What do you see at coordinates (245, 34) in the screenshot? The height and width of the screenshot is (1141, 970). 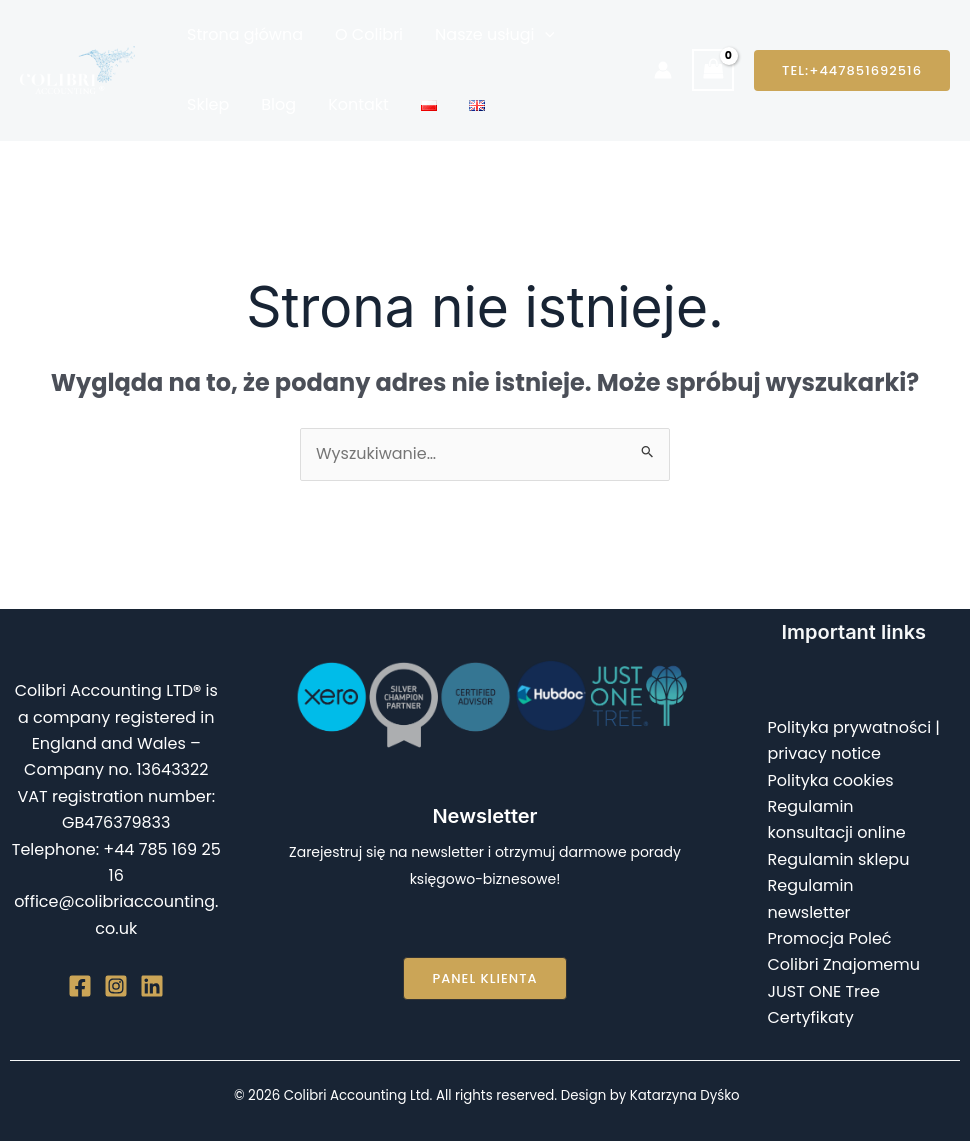 I see `Strona główna` at bounding box center [245, 34].